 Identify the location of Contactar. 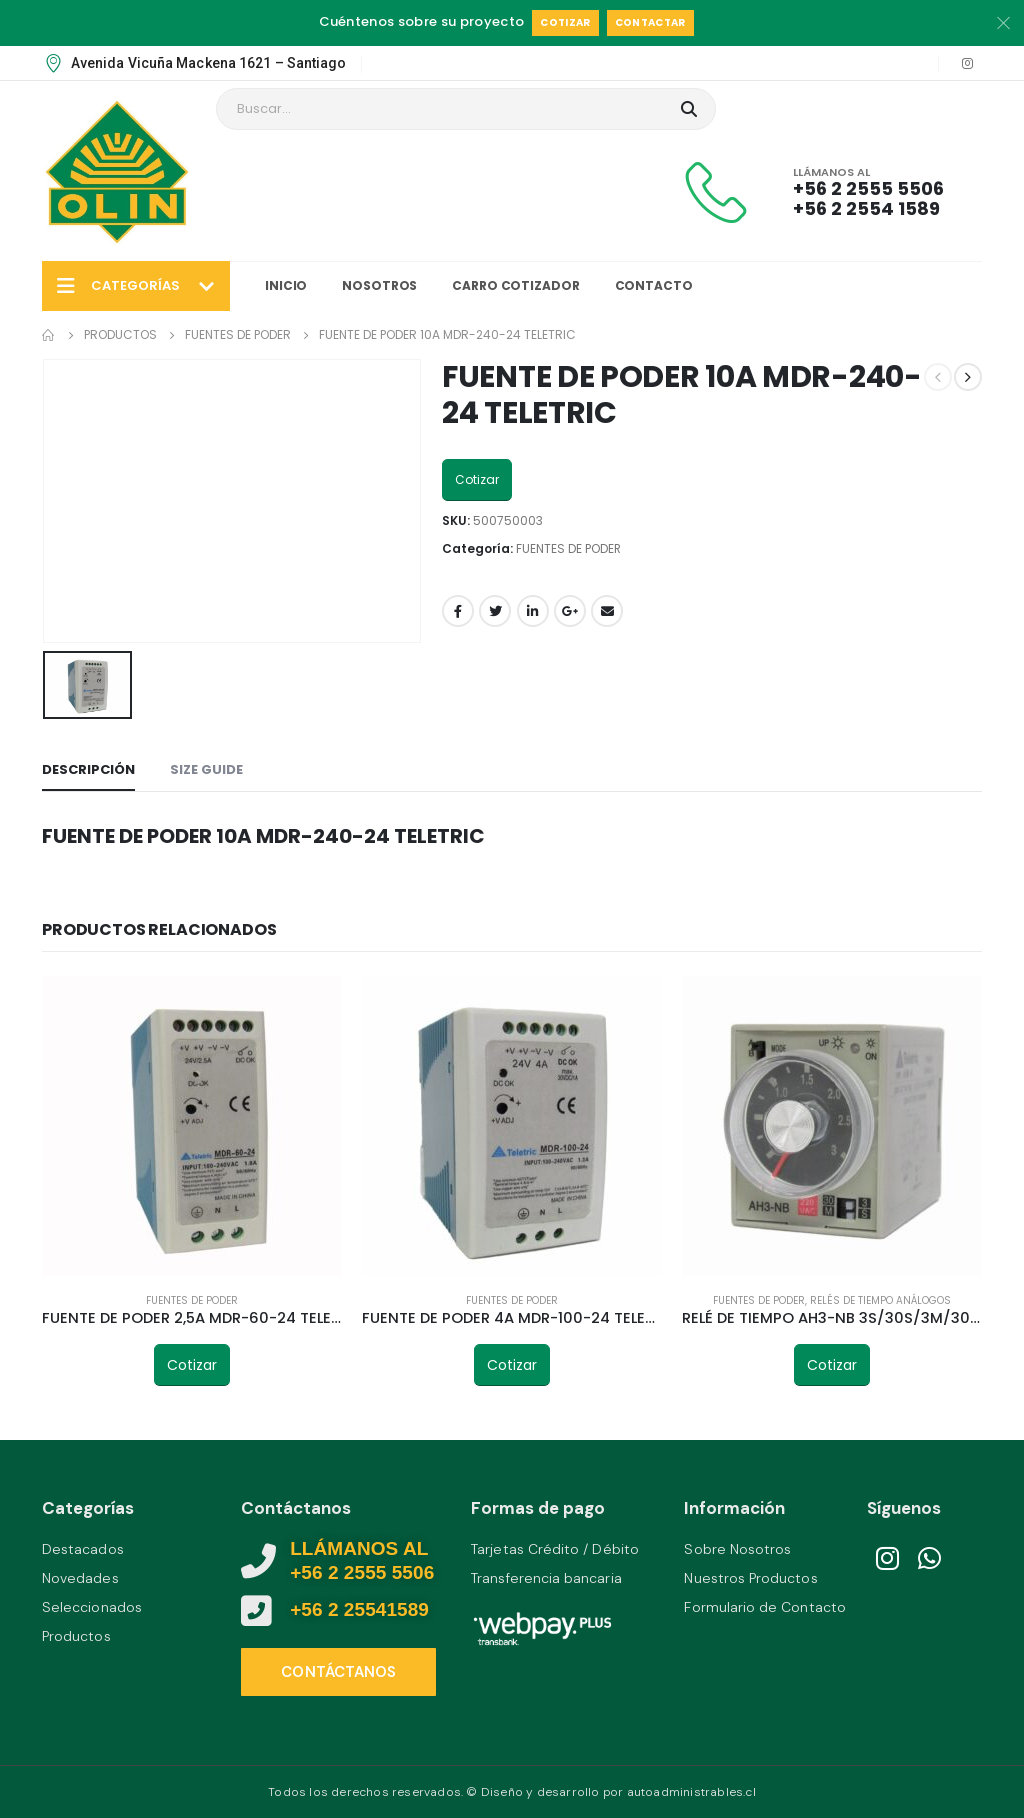
(650, 22).